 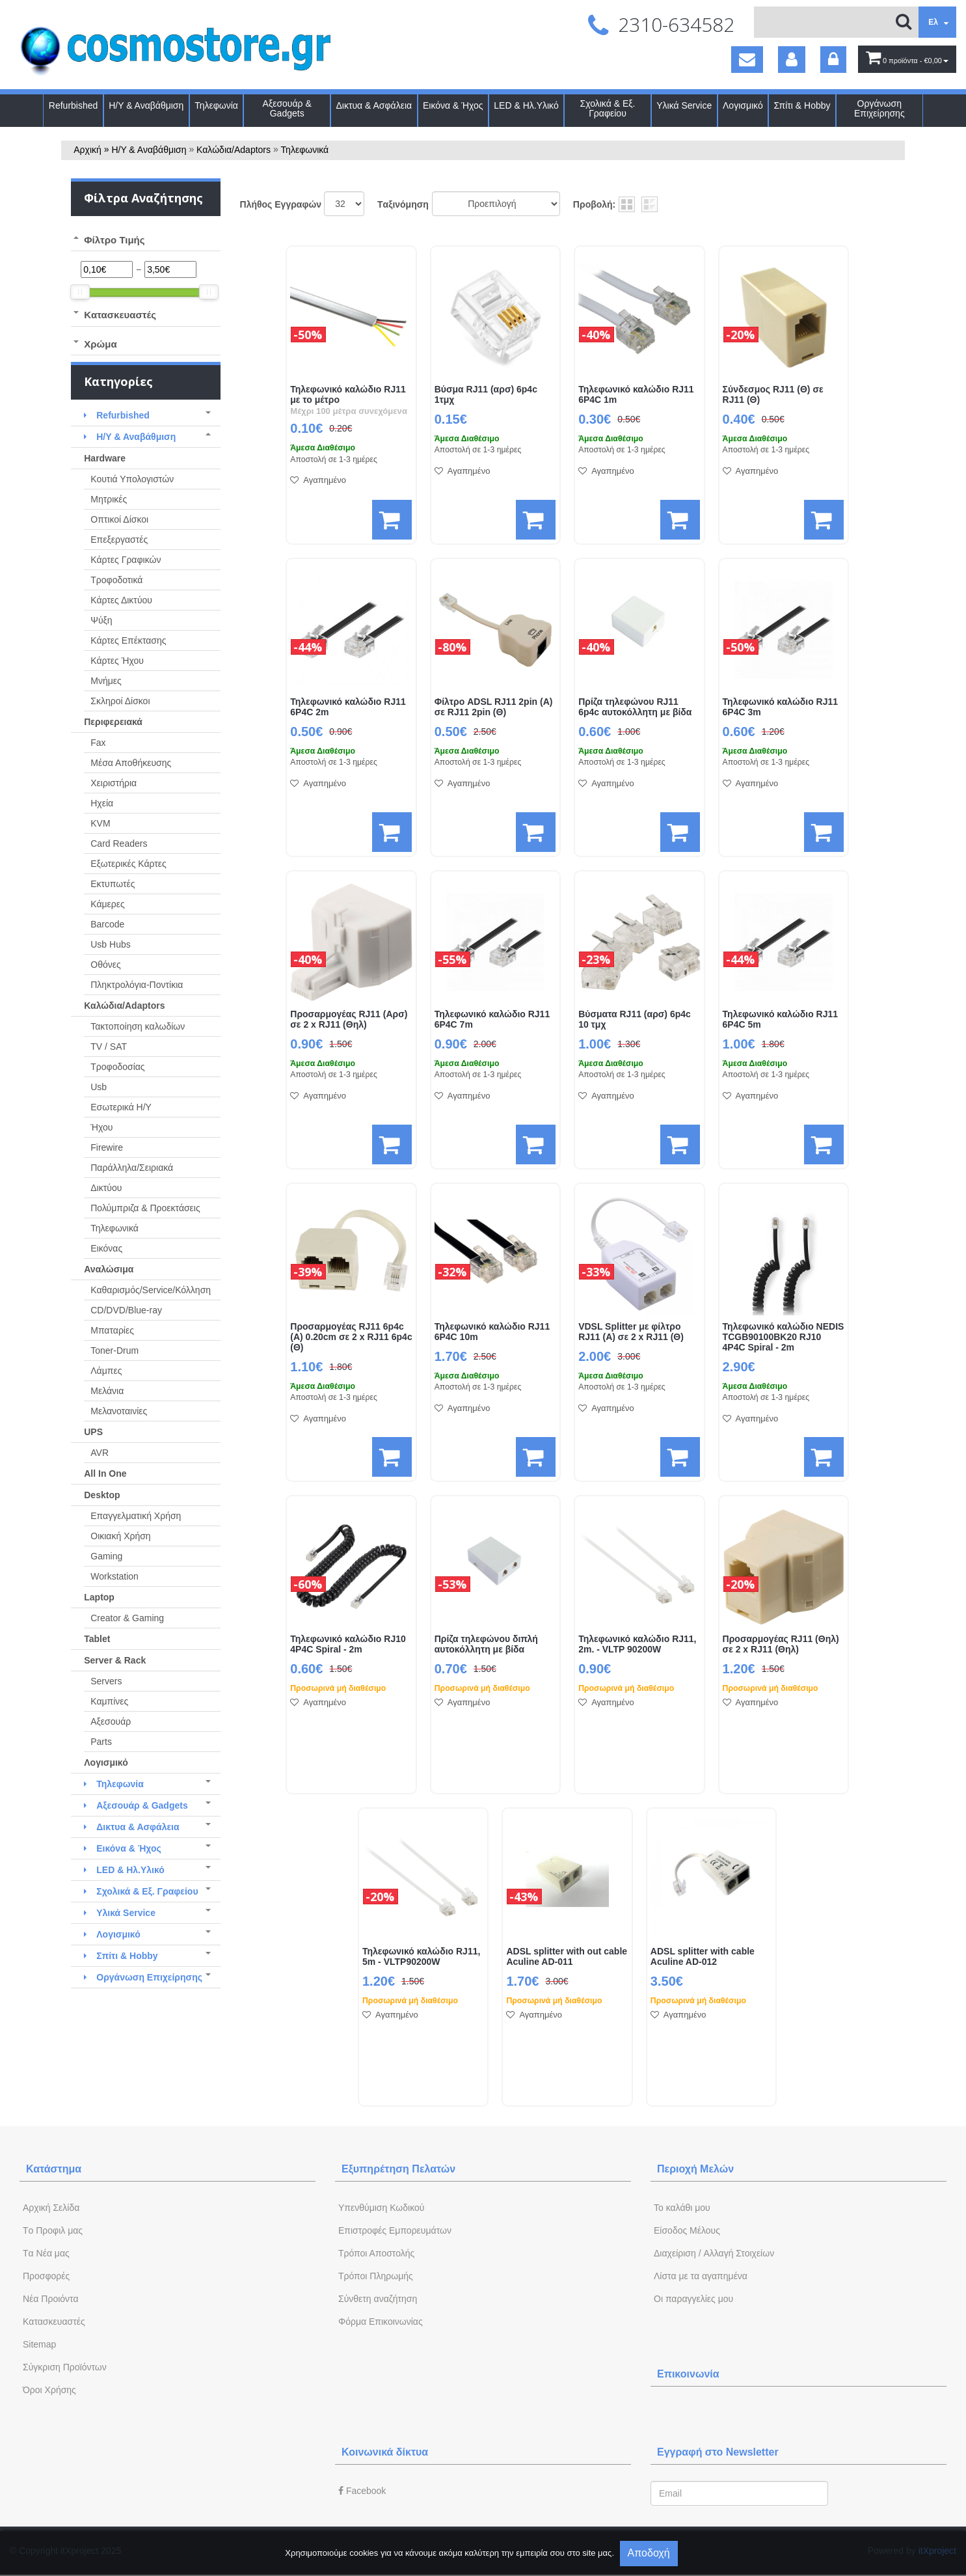 I want to click on Αποδοχή, so click(x=649, y=2552).